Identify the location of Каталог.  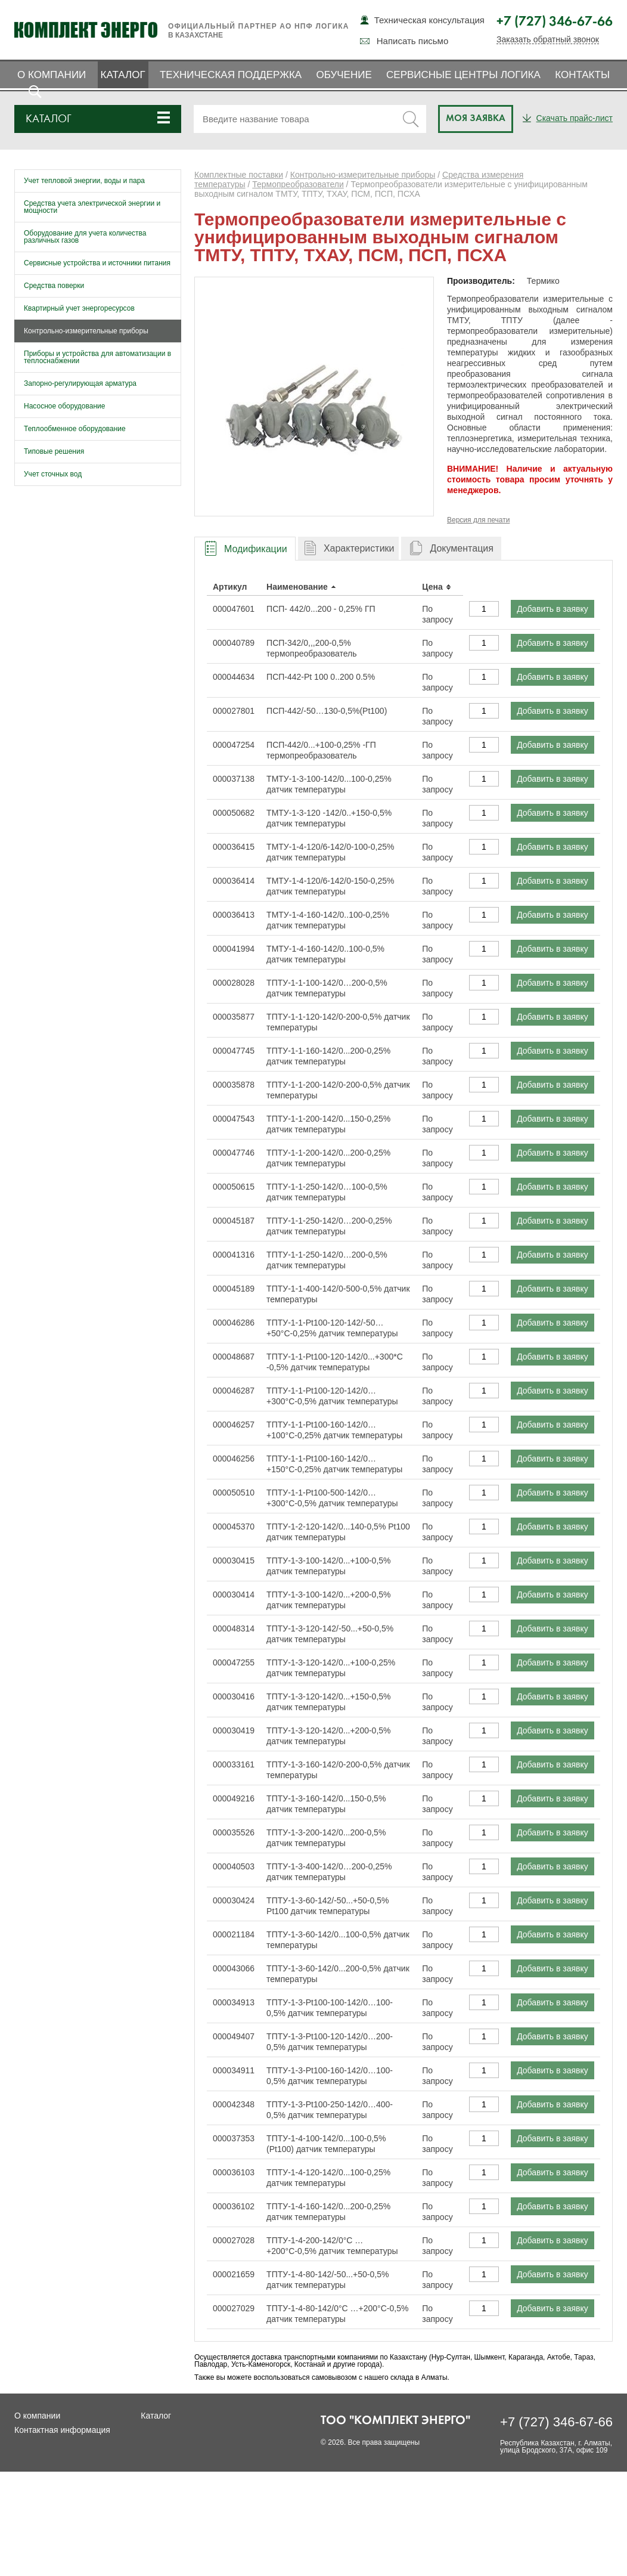
(123, 74).